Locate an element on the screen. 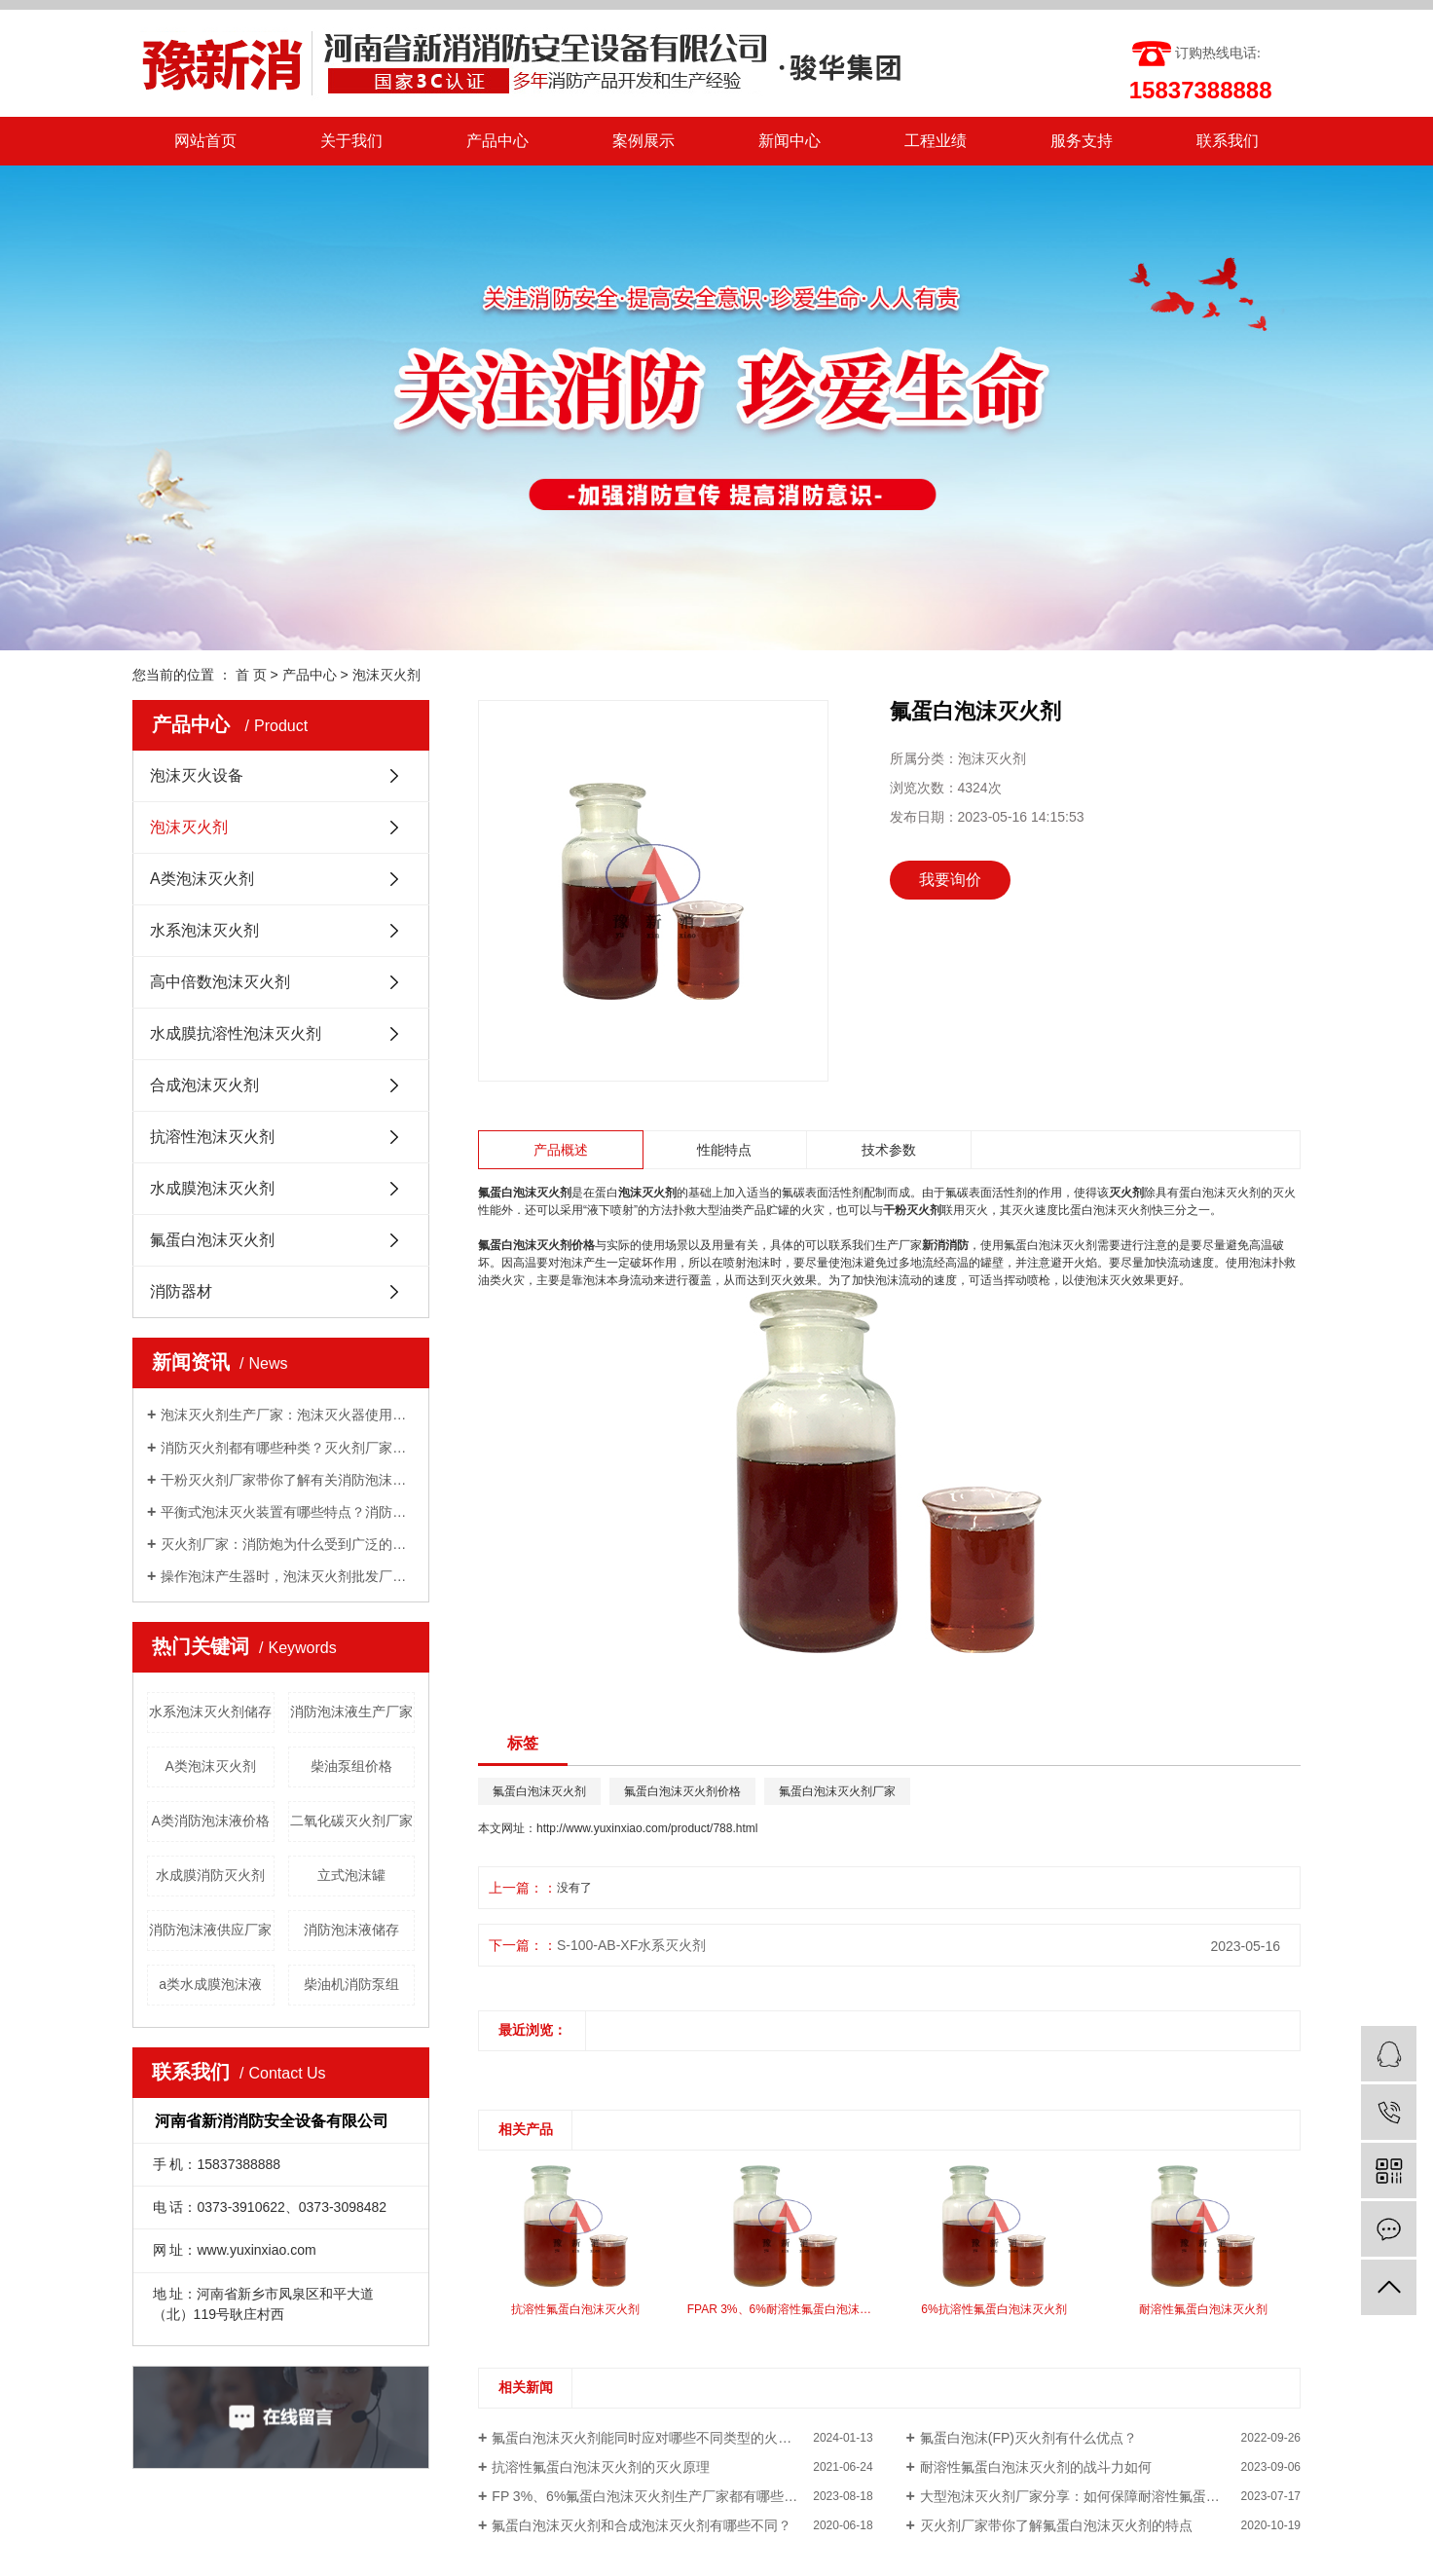 This screenshot has width=1433, height=2576. 氟蛋白泡沫(FP)灭火剂有什么优点？ is located at coordinates (1028, 2438).